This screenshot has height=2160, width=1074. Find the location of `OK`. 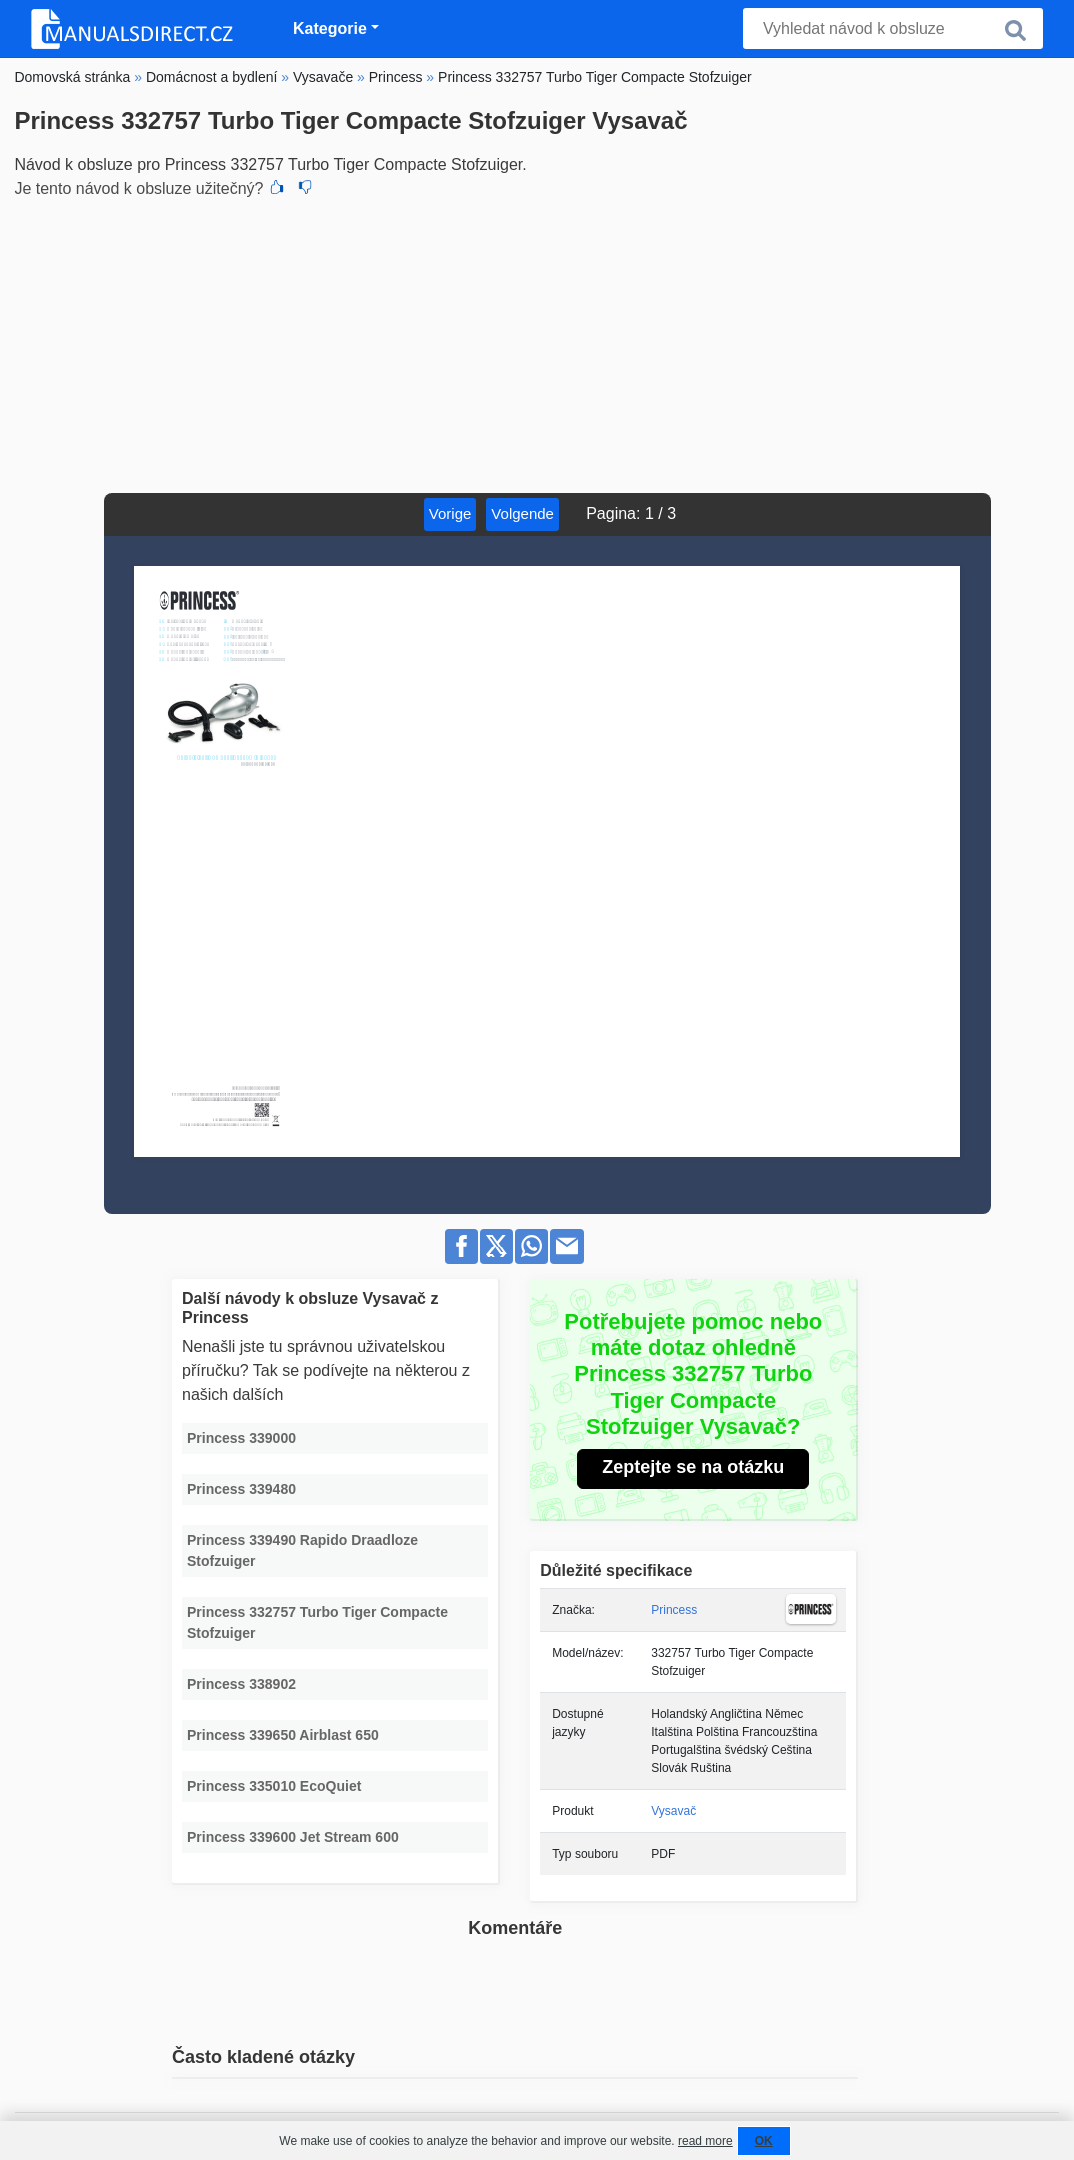

OK is located at coordinates (764, 2141).